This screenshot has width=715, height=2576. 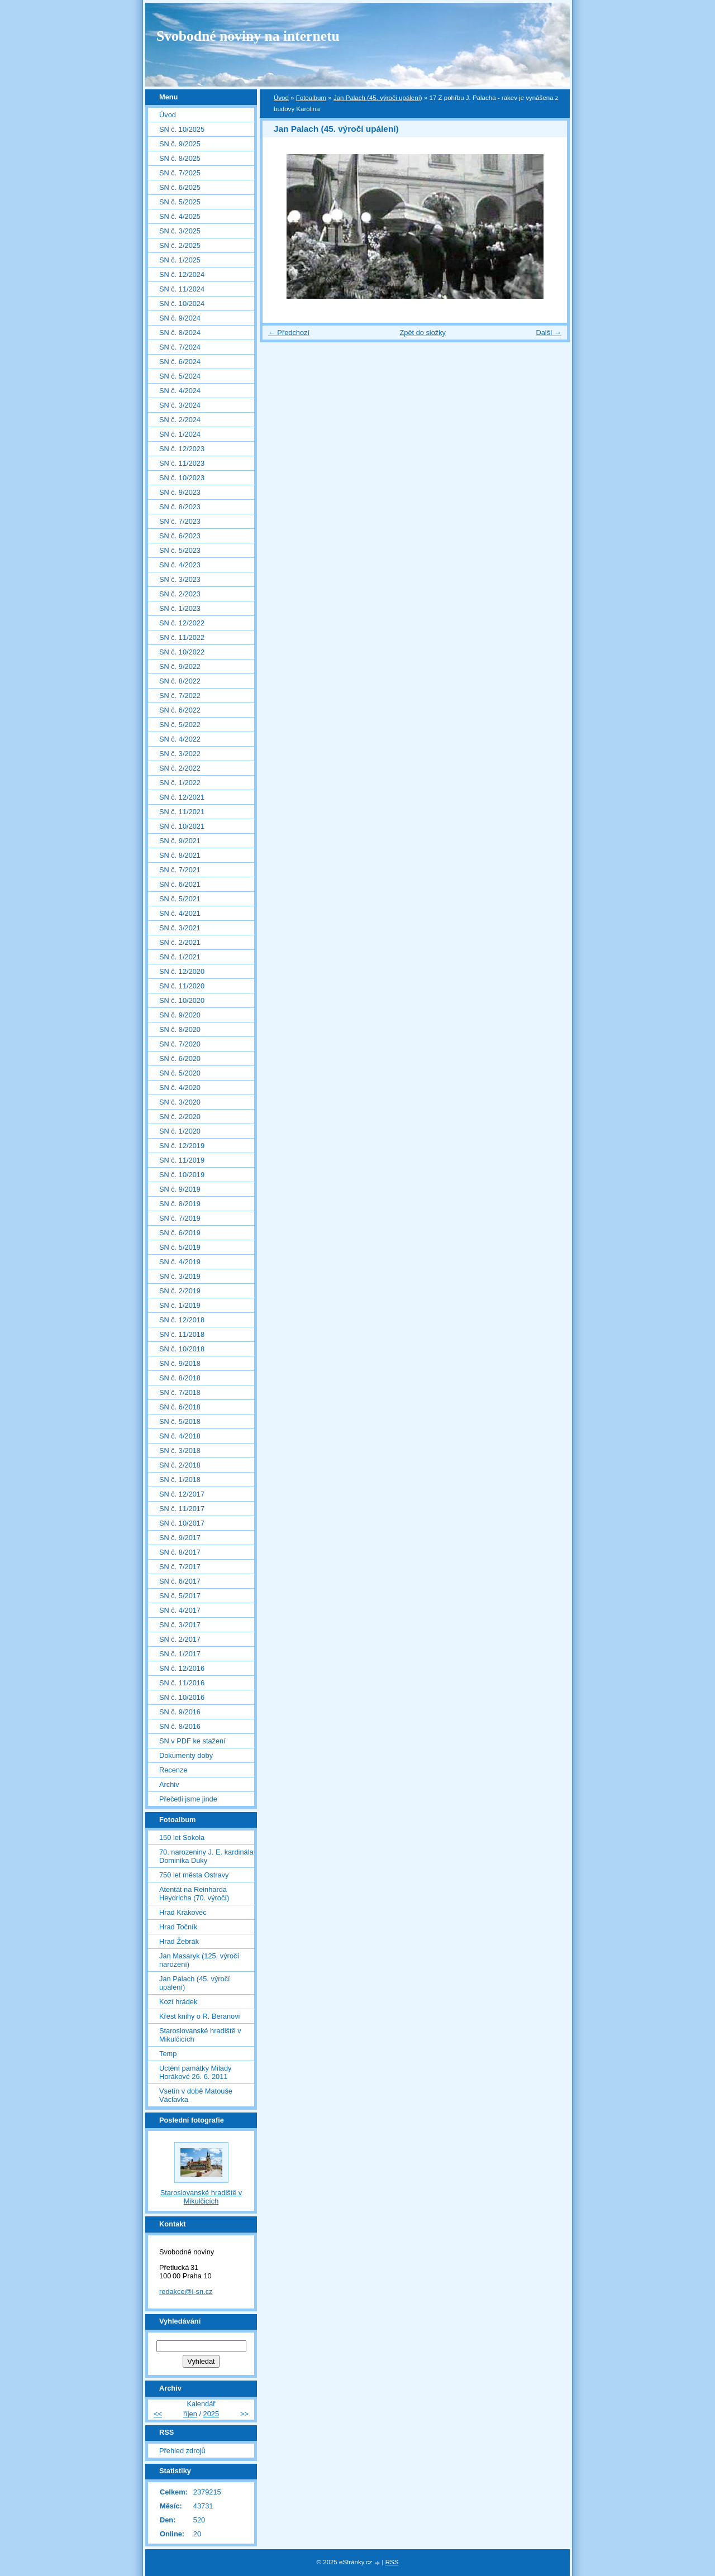 I want to click on SN č. 6/2018, so click(x=180, y=1407).